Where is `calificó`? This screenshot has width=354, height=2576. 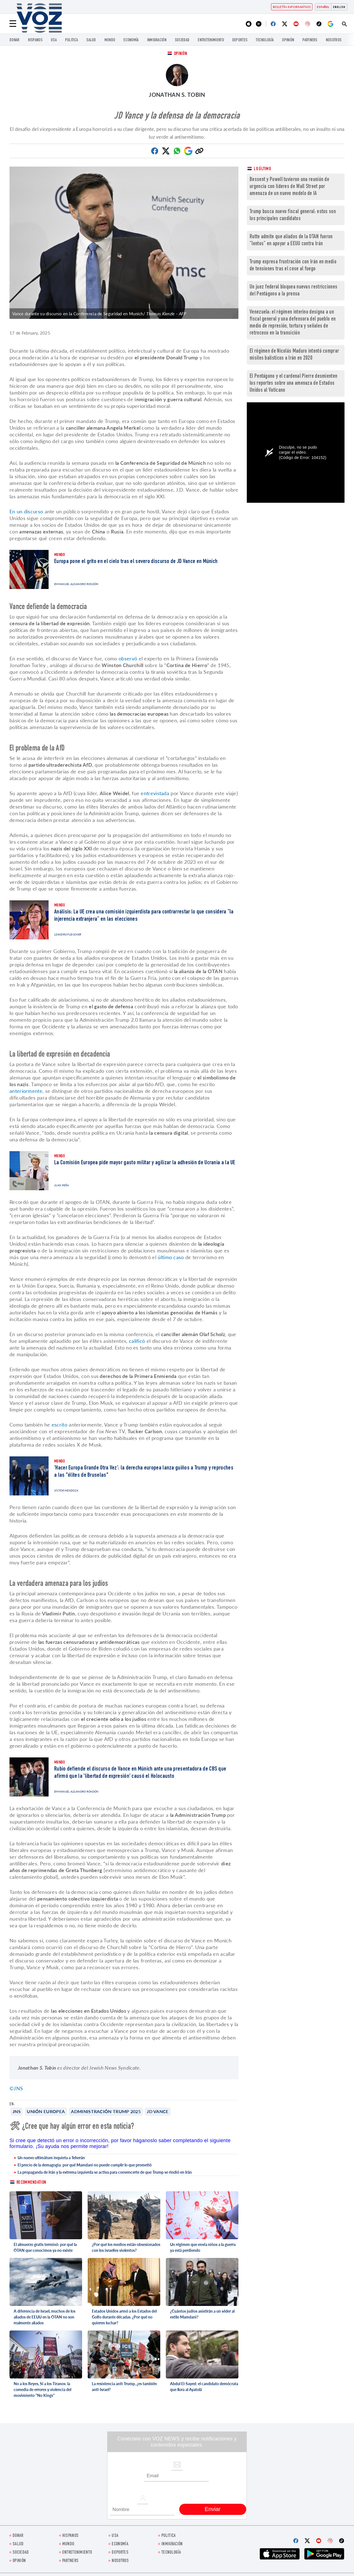 calificó is located at coordinates (137, 1341).